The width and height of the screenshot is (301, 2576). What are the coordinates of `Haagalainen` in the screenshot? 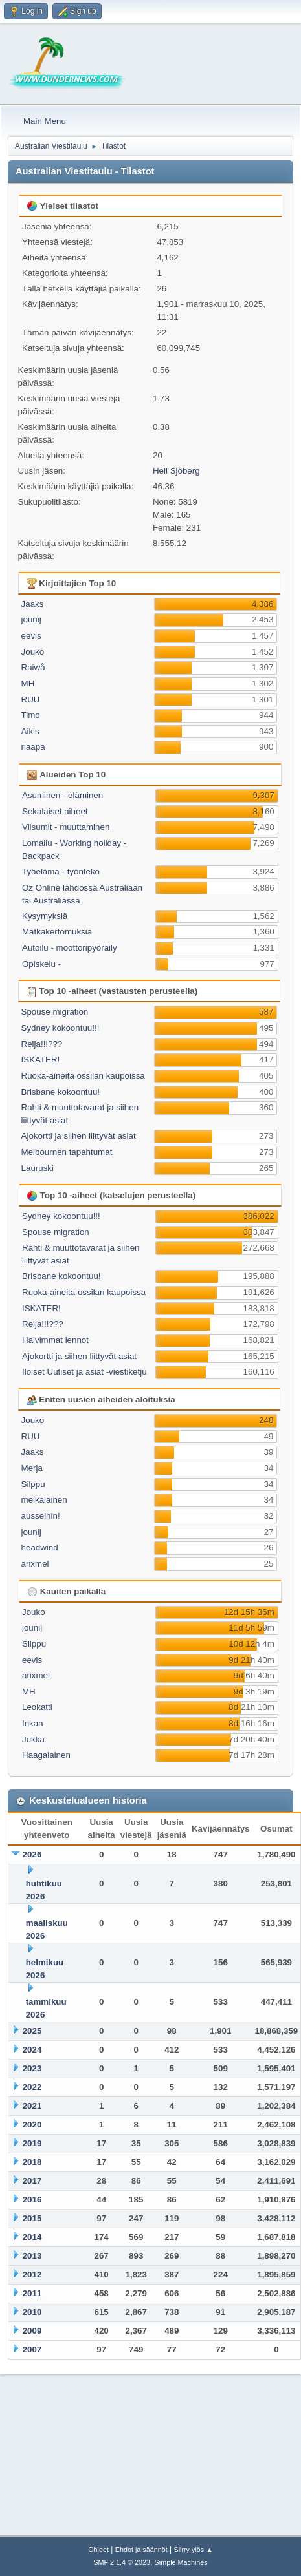 It's located at (46, 1755).